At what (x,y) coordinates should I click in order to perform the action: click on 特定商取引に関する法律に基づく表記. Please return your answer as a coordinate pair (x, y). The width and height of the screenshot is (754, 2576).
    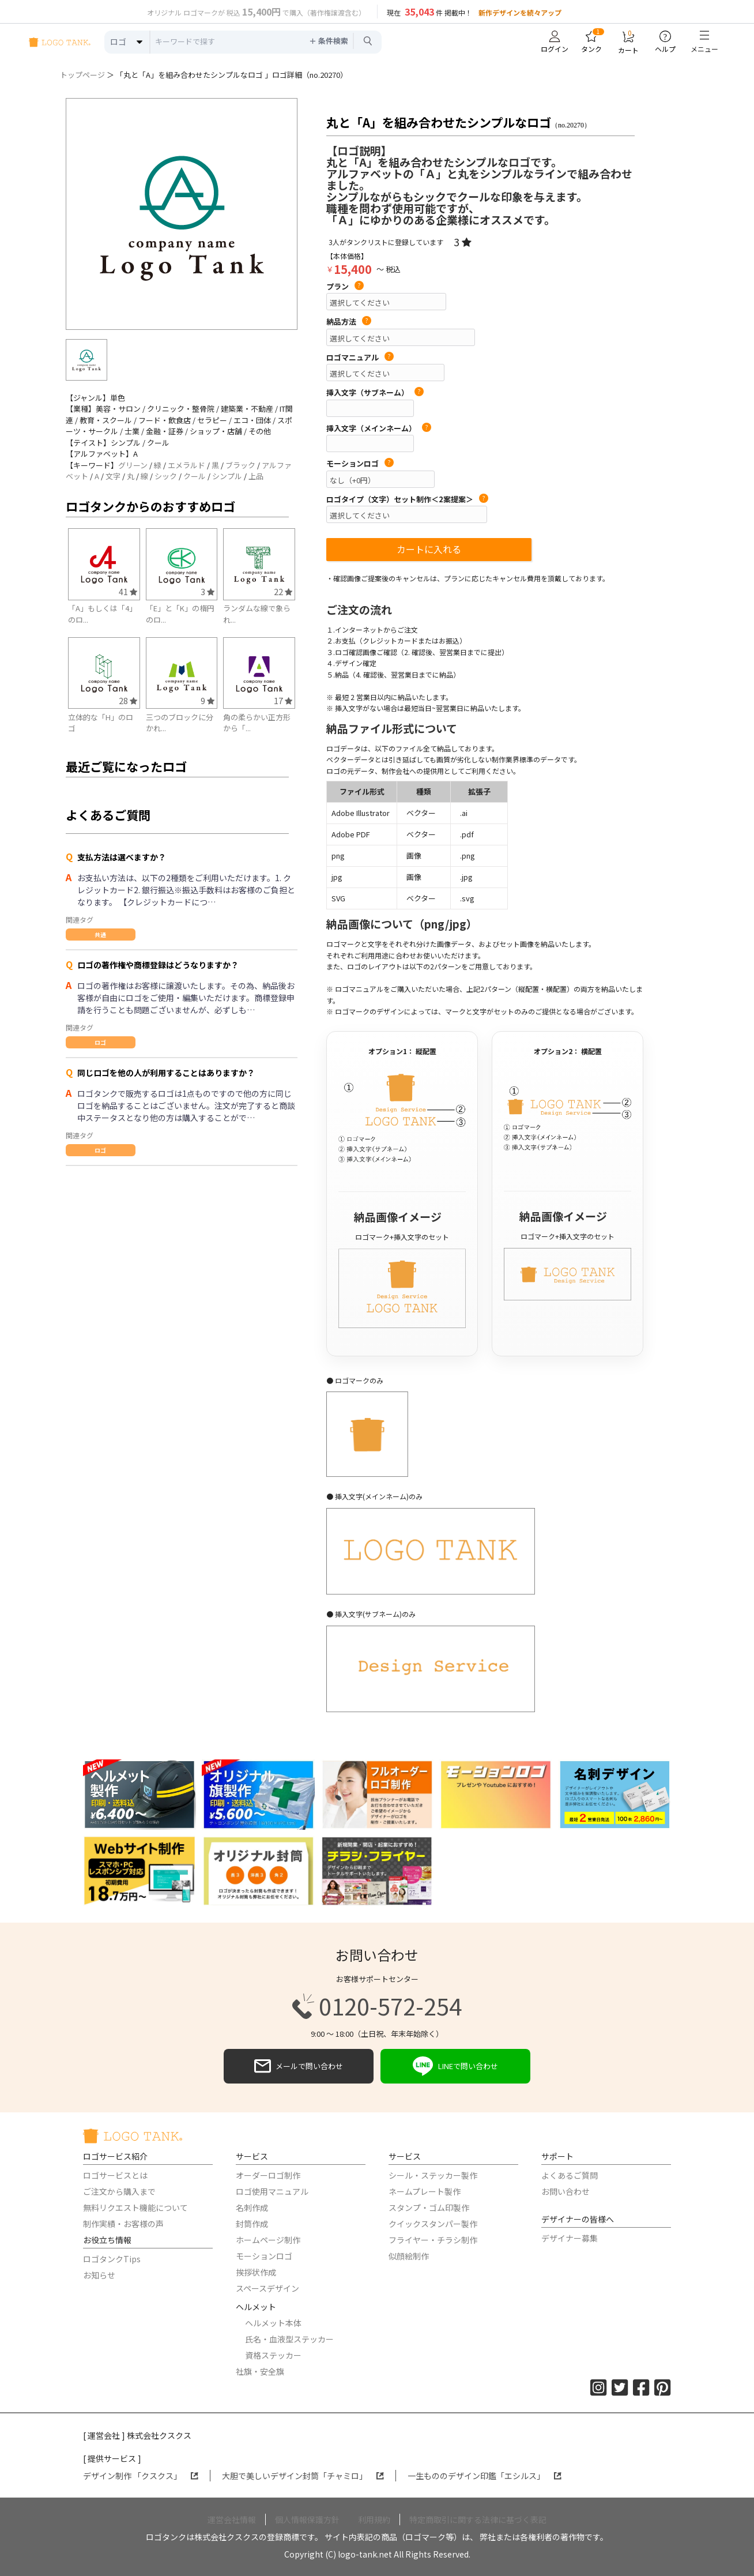
    Looking at the image, I should click on (477, 2519).